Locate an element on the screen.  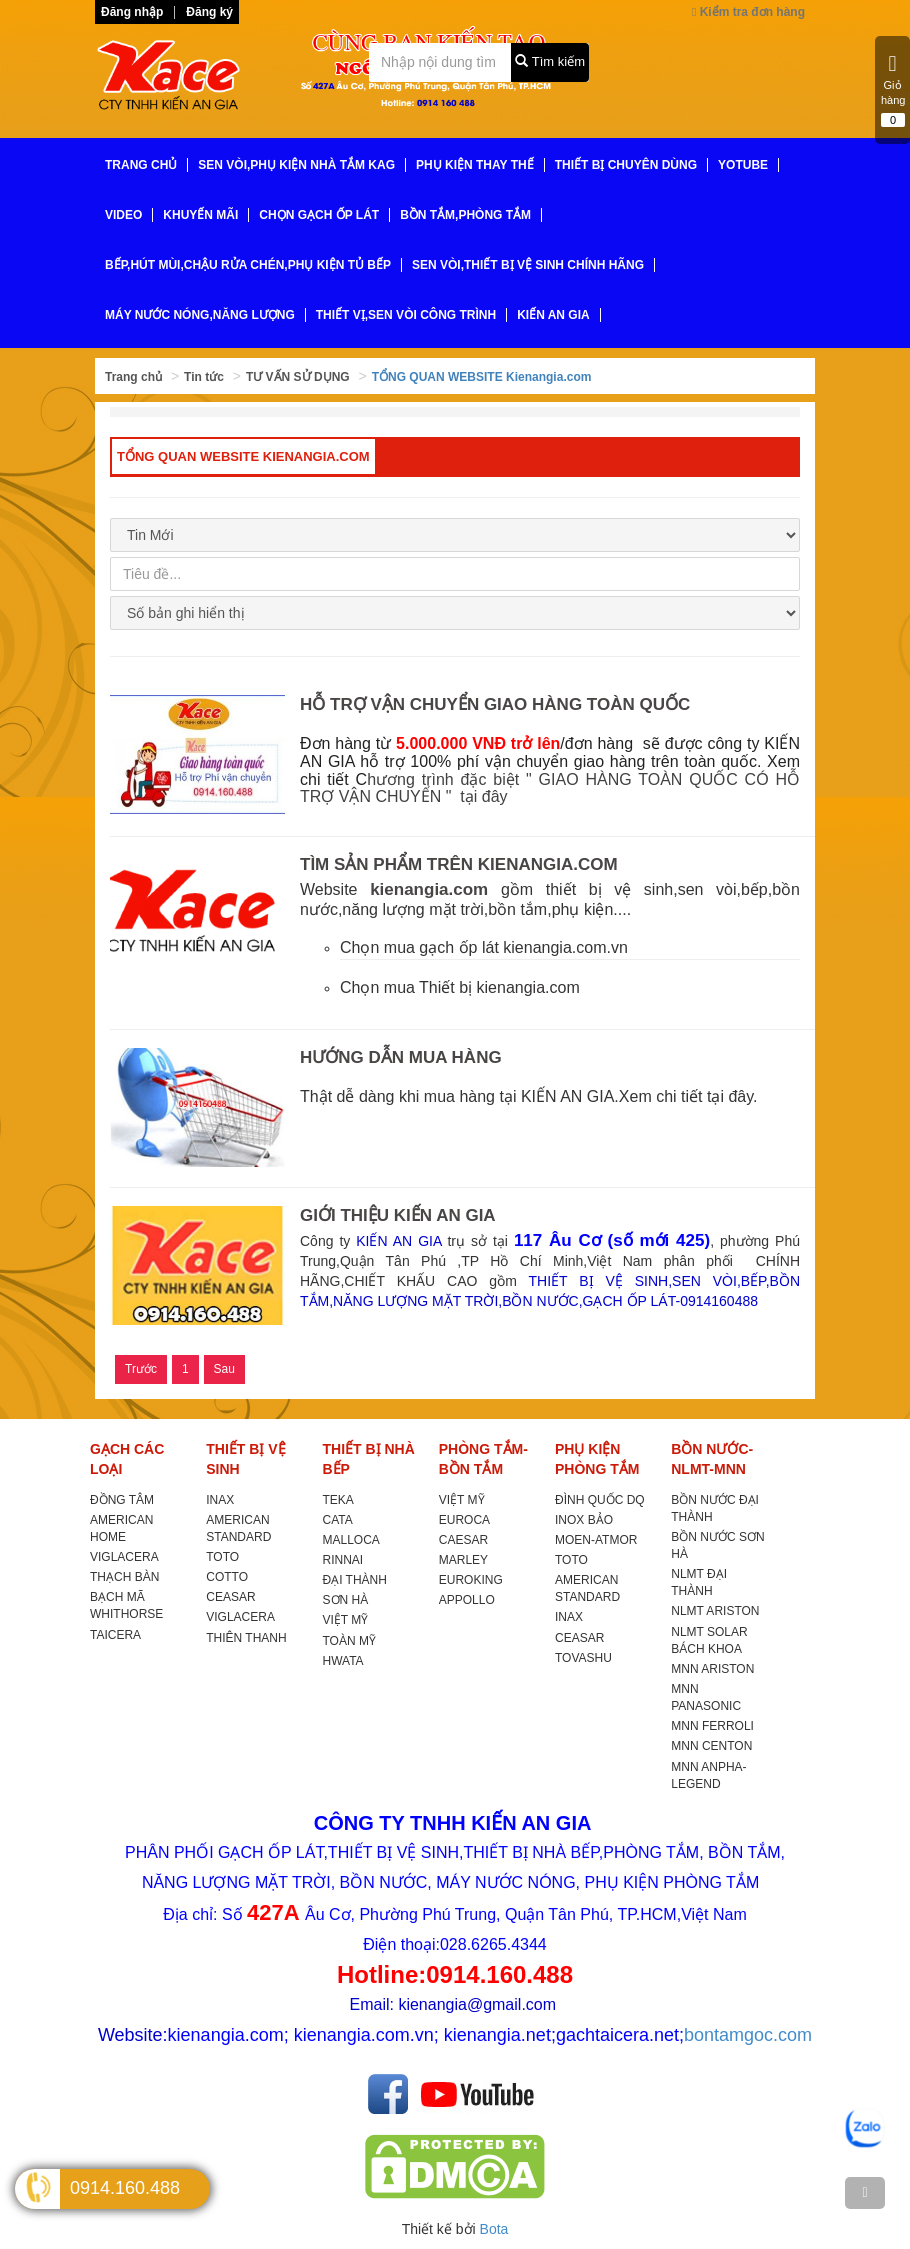
Đăng ký is located at coordinates (209, 12).